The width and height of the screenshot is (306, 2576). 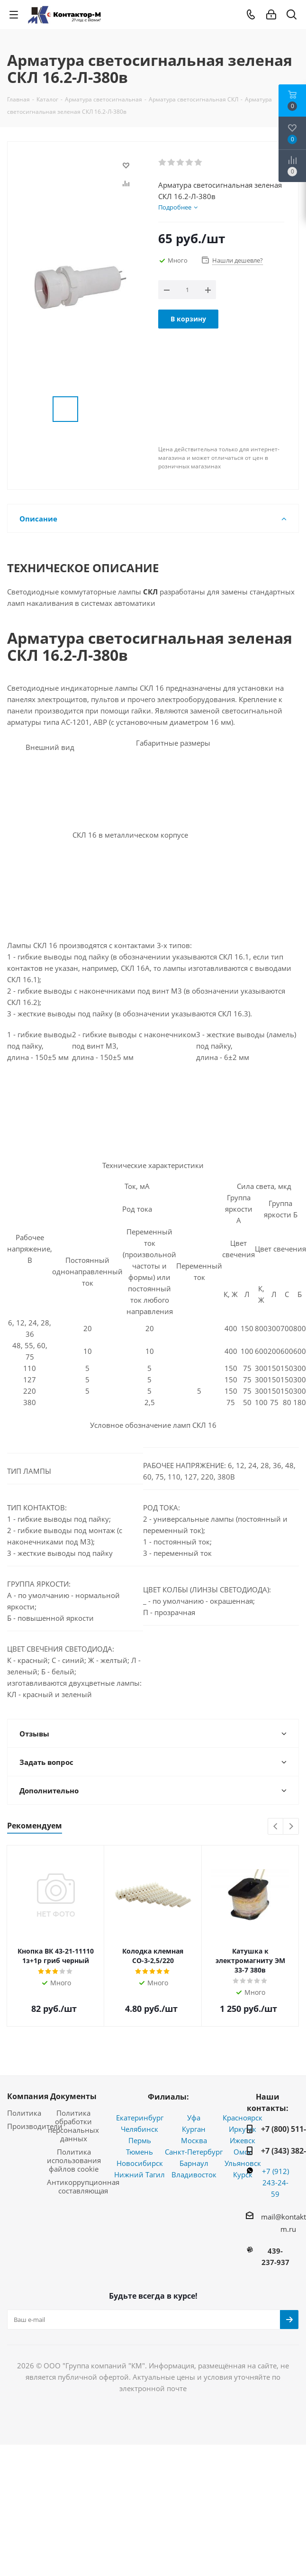 What do you see at coordinates (139, 2117) in the screenshot?
I see `Екатеринбург` at bounding box center [139, 2117].